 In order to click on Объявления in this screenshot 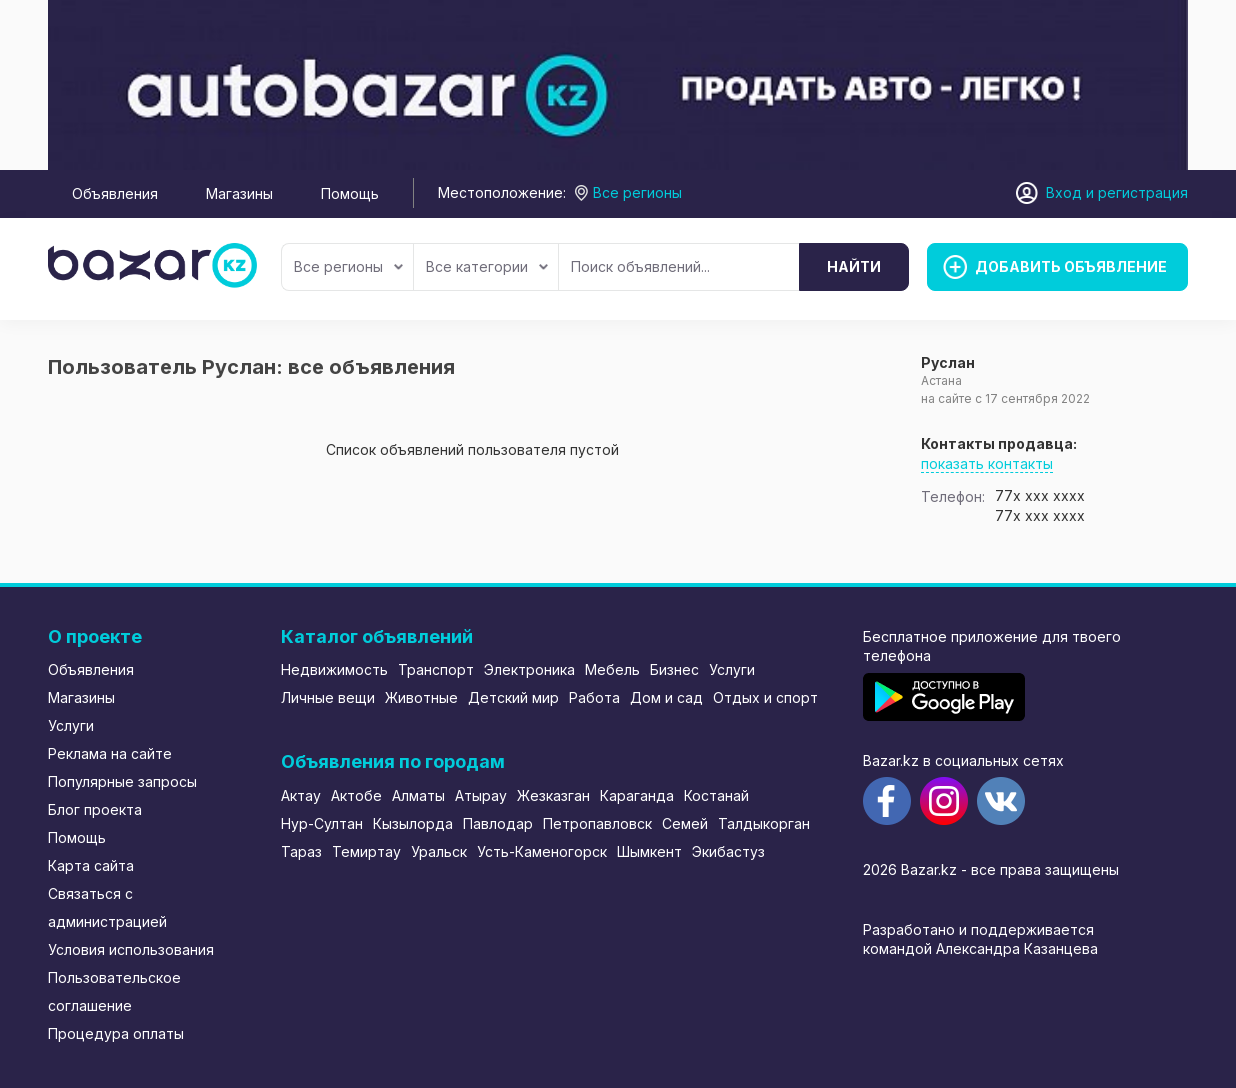, I will do `click(115, 193)`.